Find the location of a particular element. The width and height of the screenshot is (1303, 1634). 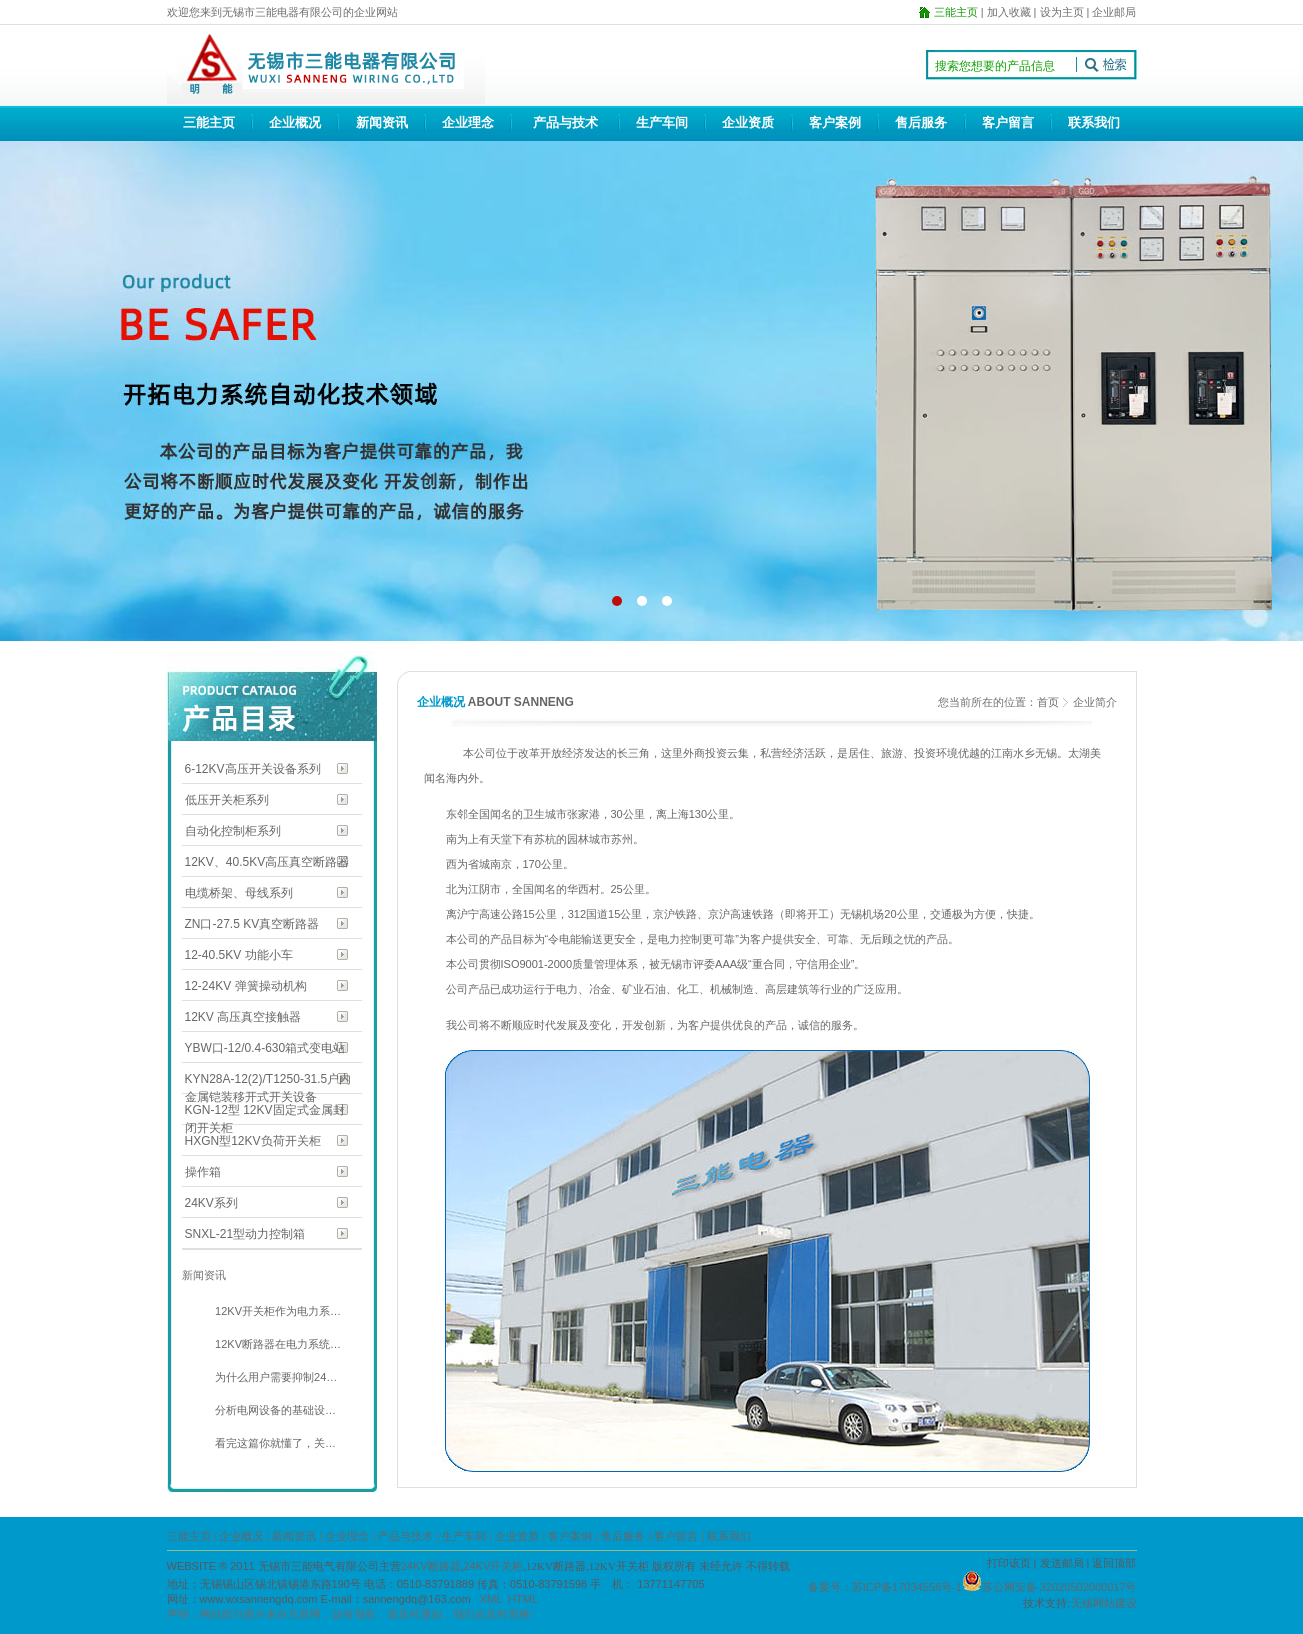

企业理念 is located at coordinates (468, 122).